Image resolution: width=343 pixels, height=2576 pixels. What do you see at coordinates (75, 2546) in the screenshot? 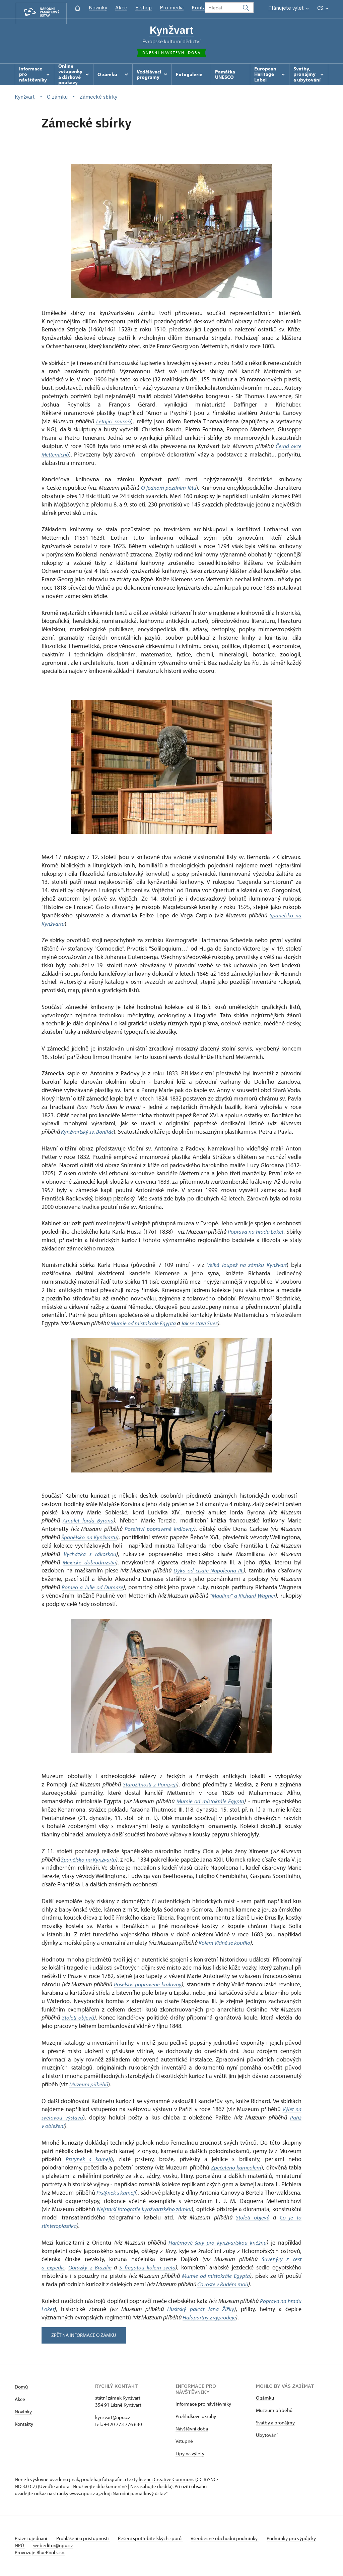
I see `webeditor@npu.cz` at bounding box center [75, 2546].